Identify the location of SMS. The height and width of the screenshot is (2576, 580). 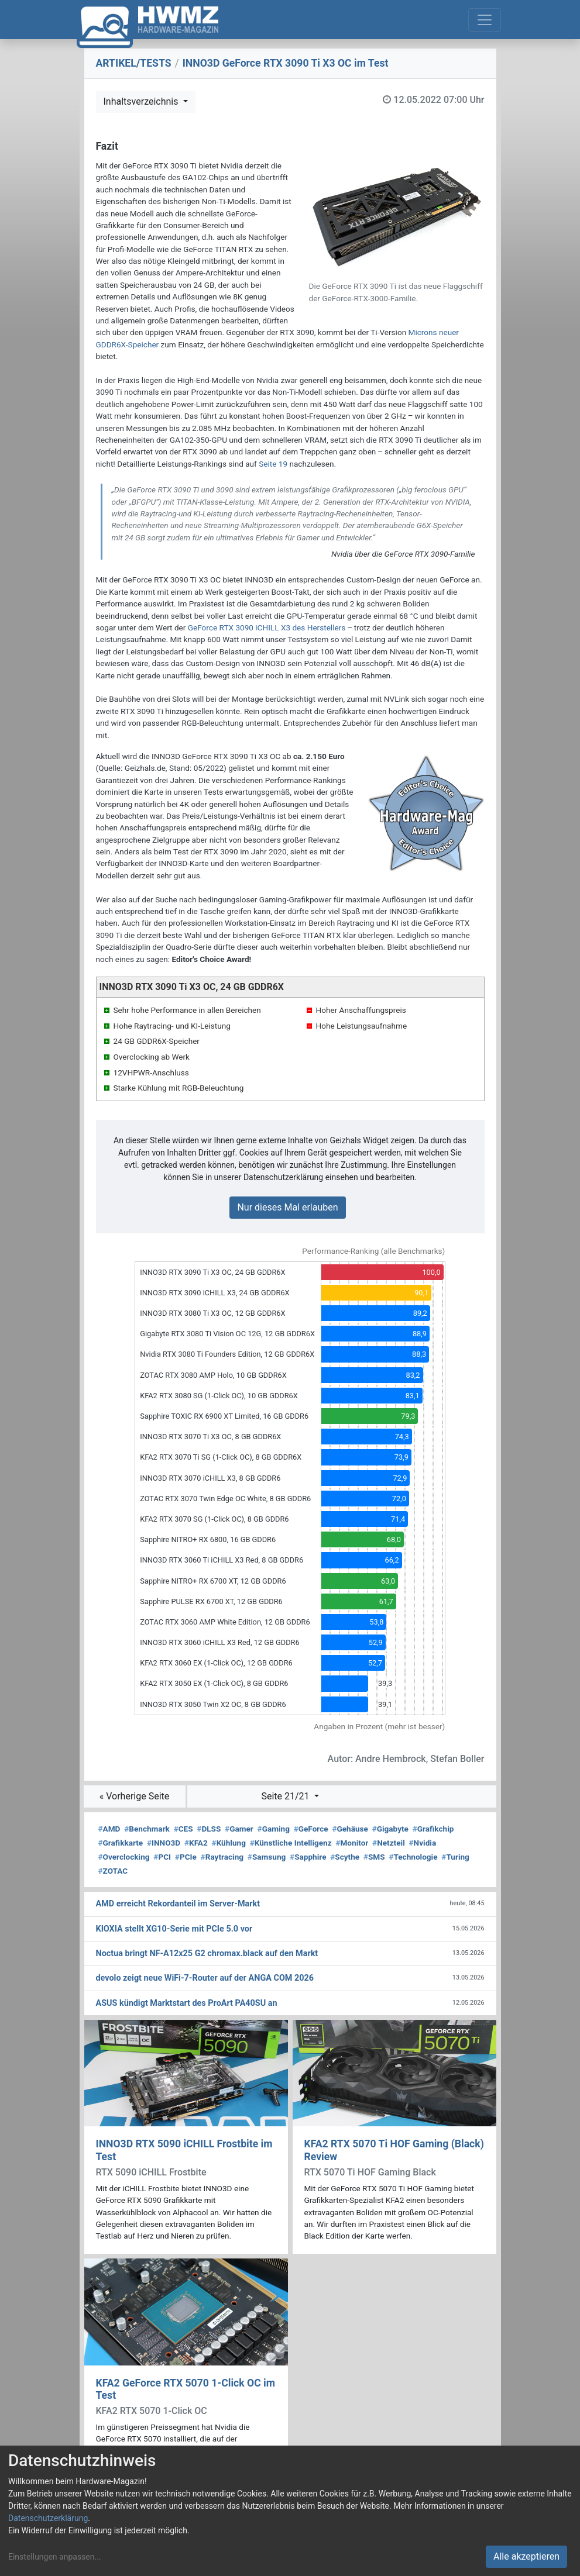
(374, 1856).